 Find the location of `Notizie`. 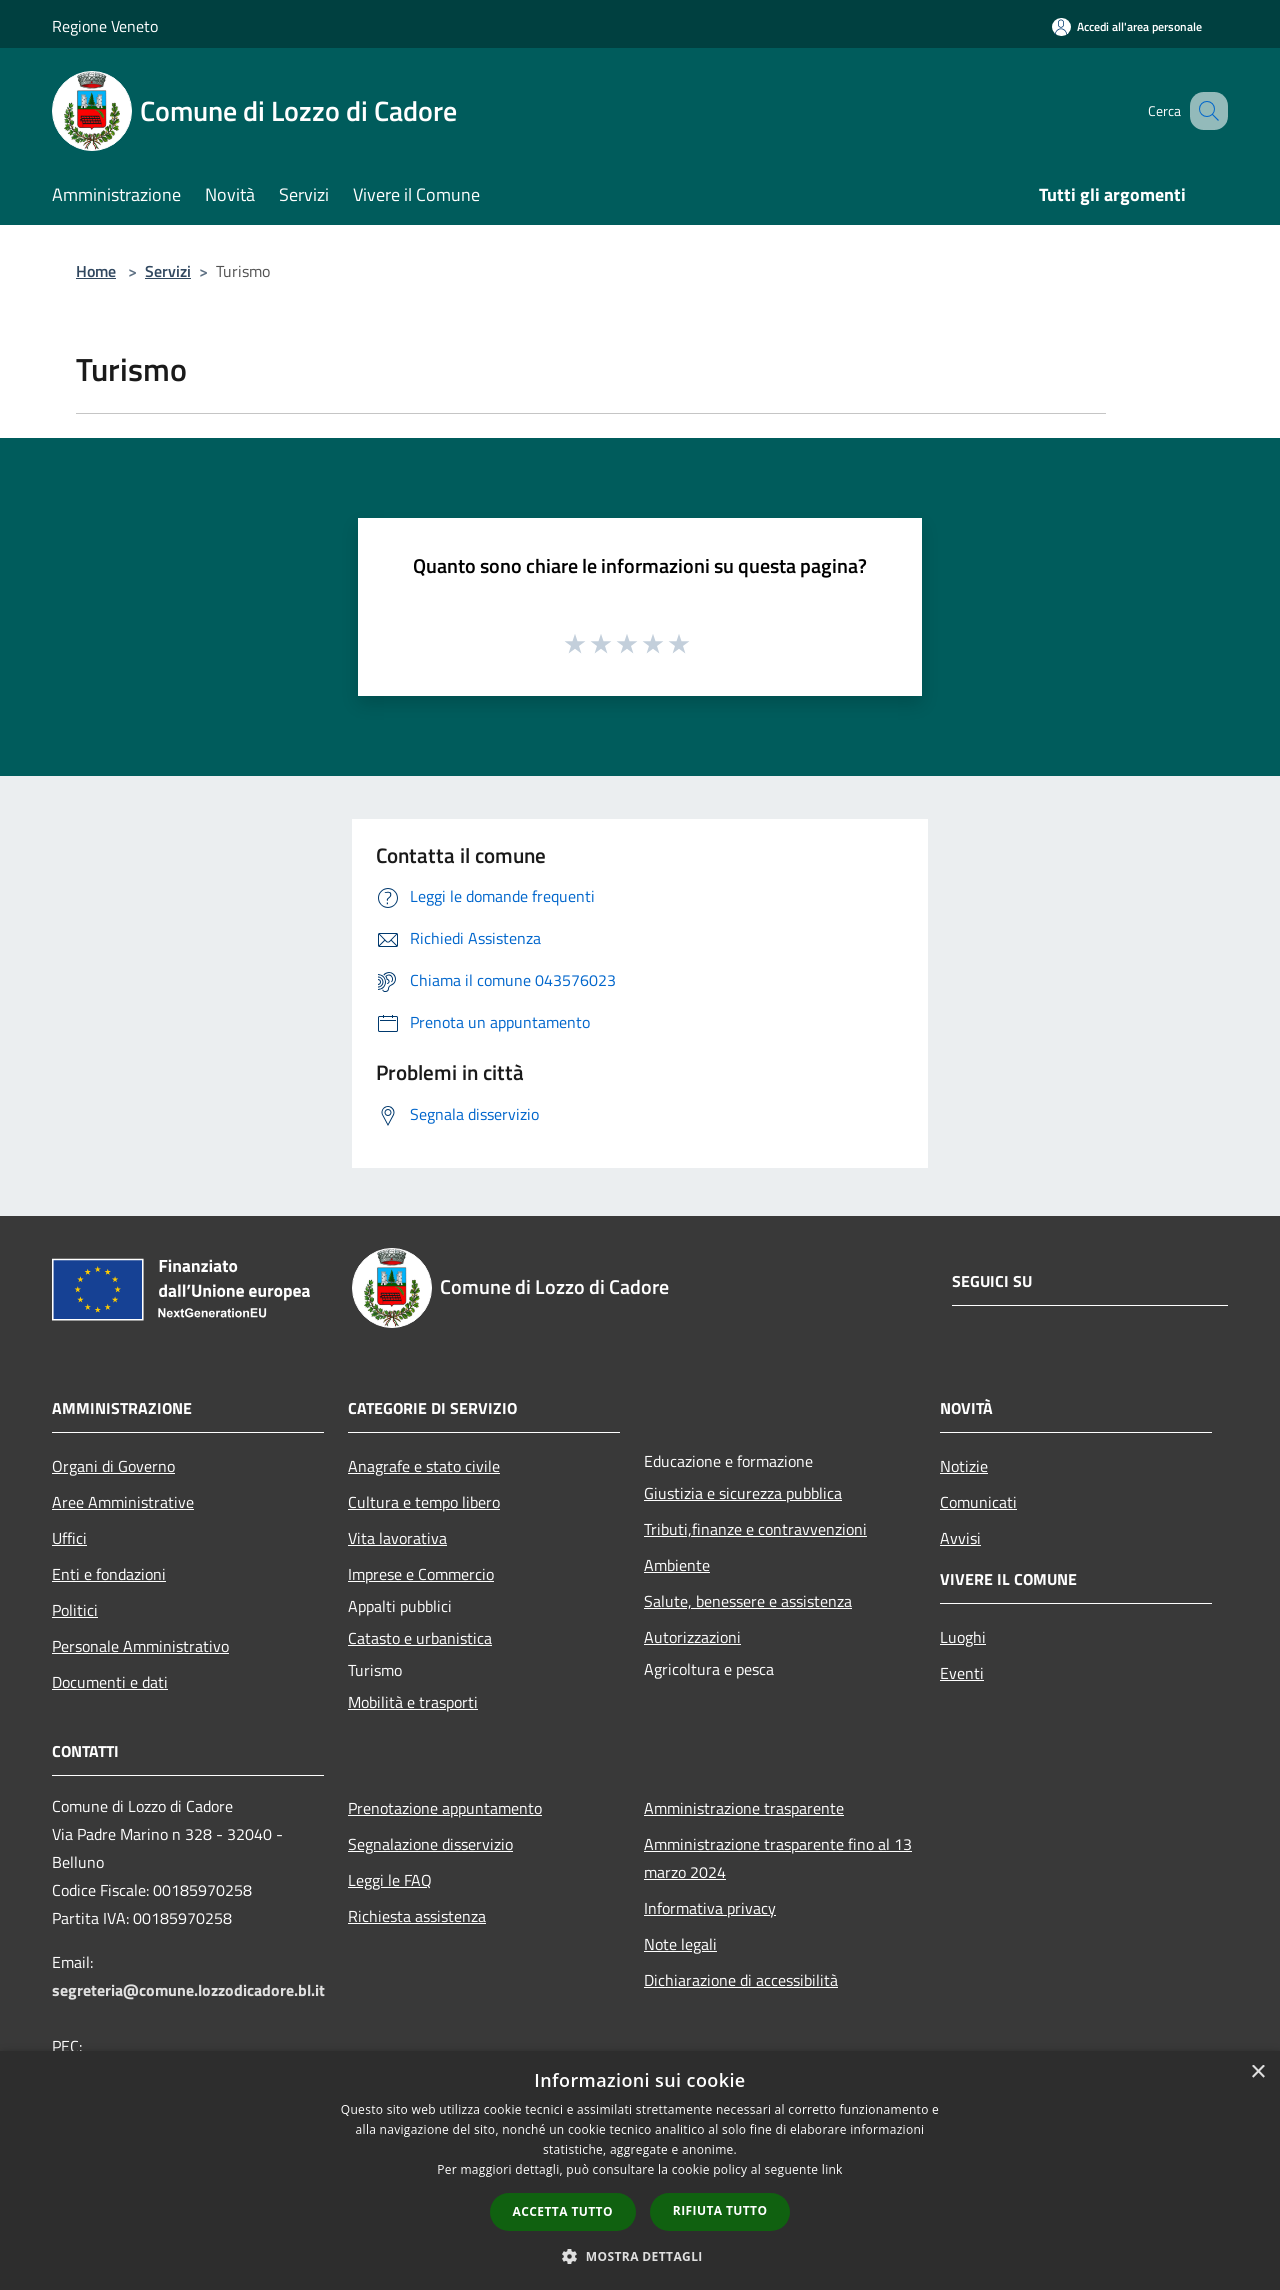

Notizie is located at coordinates (964, 1466).